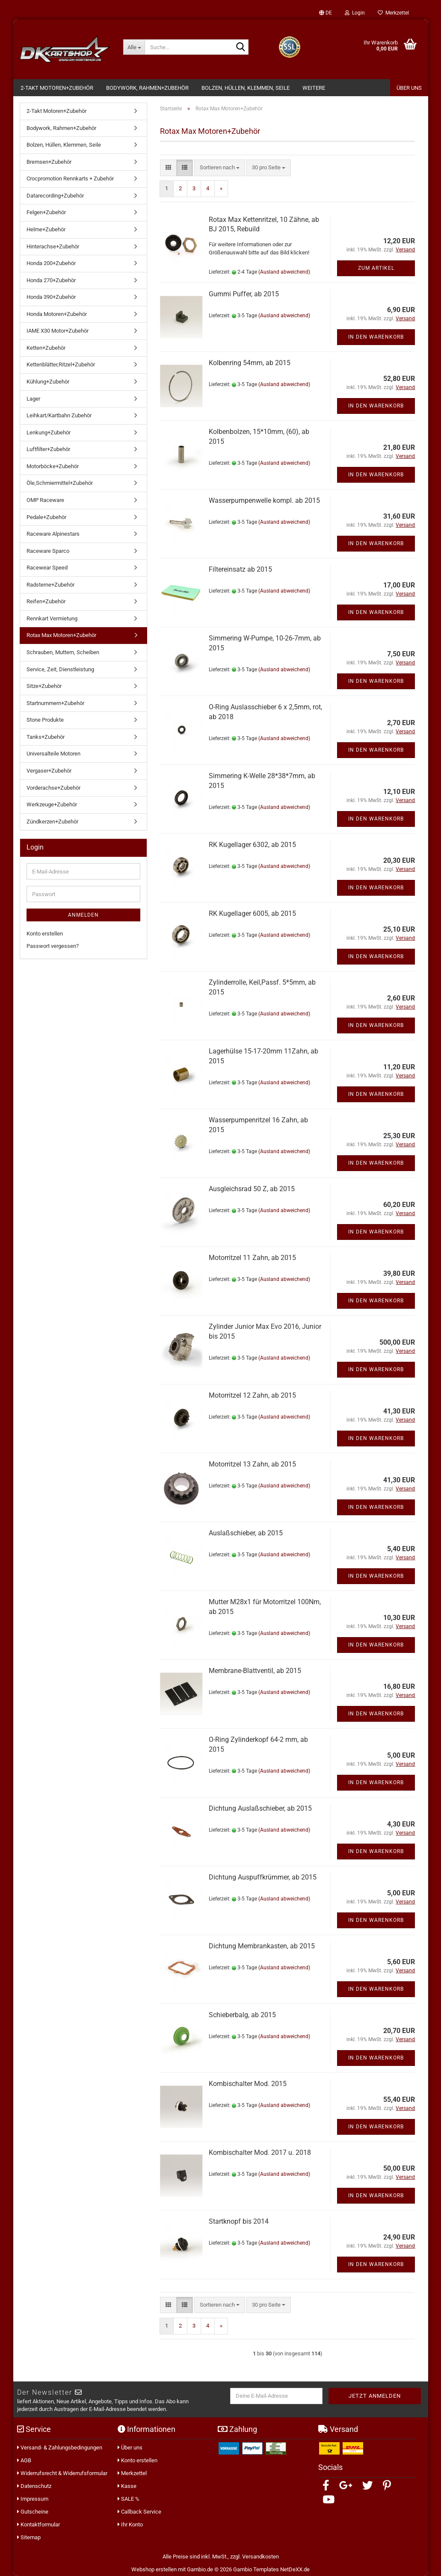  What do you see at coordinates (32, 2511) in the screenshot?
I see `Gutscheine` at bounding box center [32, 2511].